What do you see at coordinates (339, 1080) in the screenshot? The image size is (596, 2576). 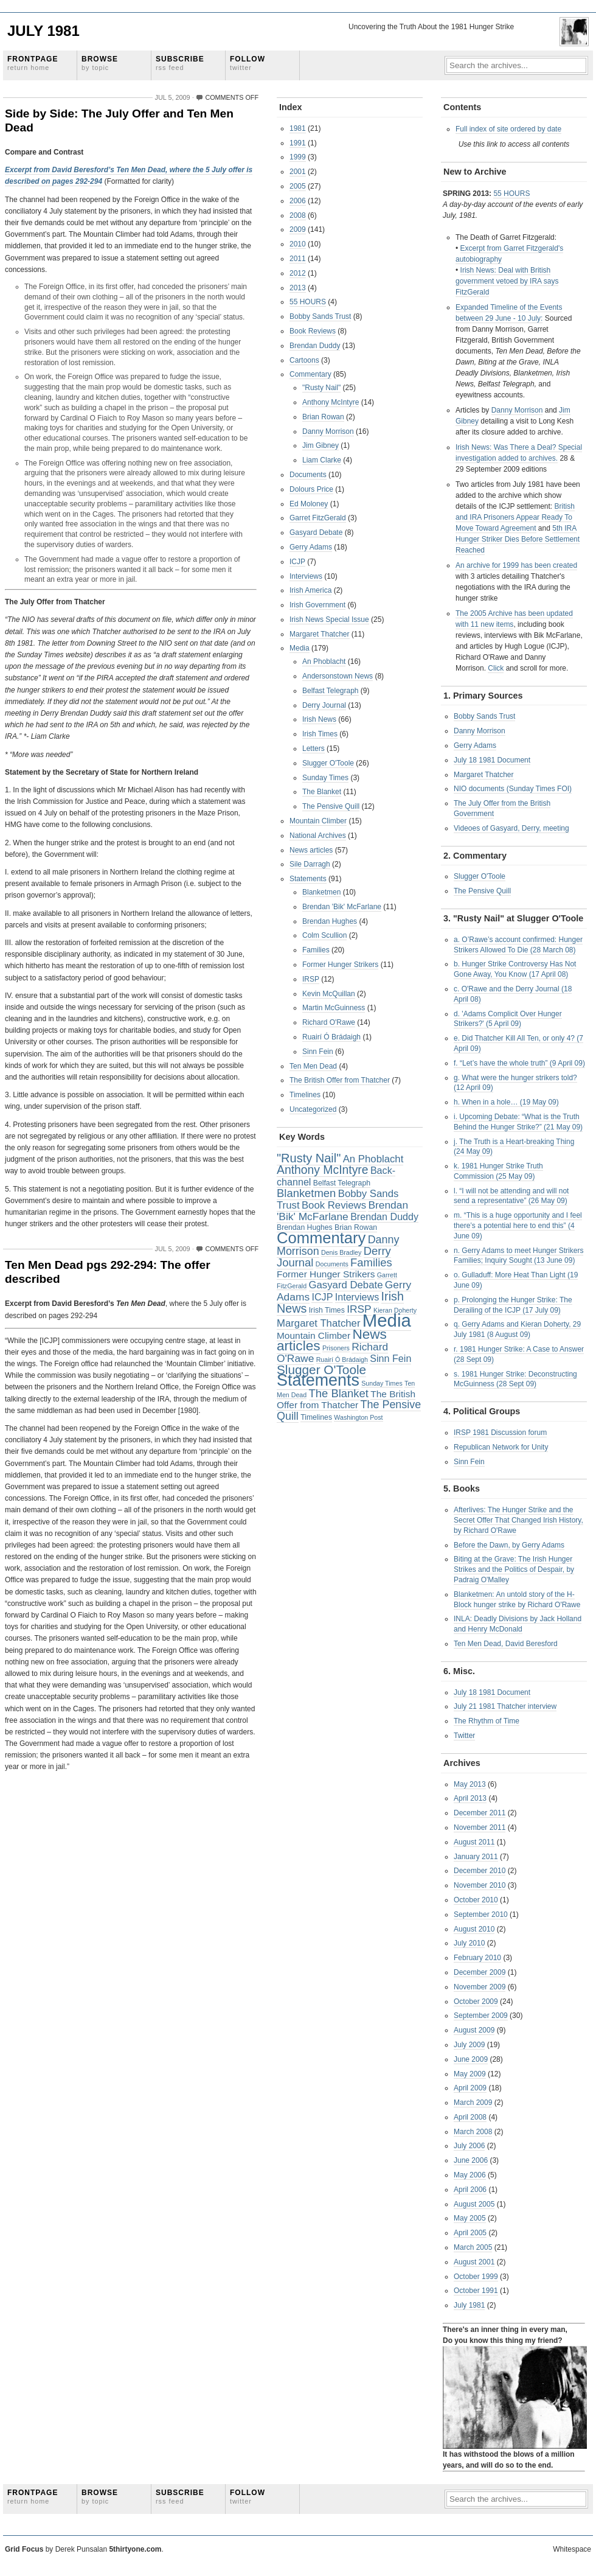 I see `The British Offer from Thatcher` at bounding box center [339, 1080].